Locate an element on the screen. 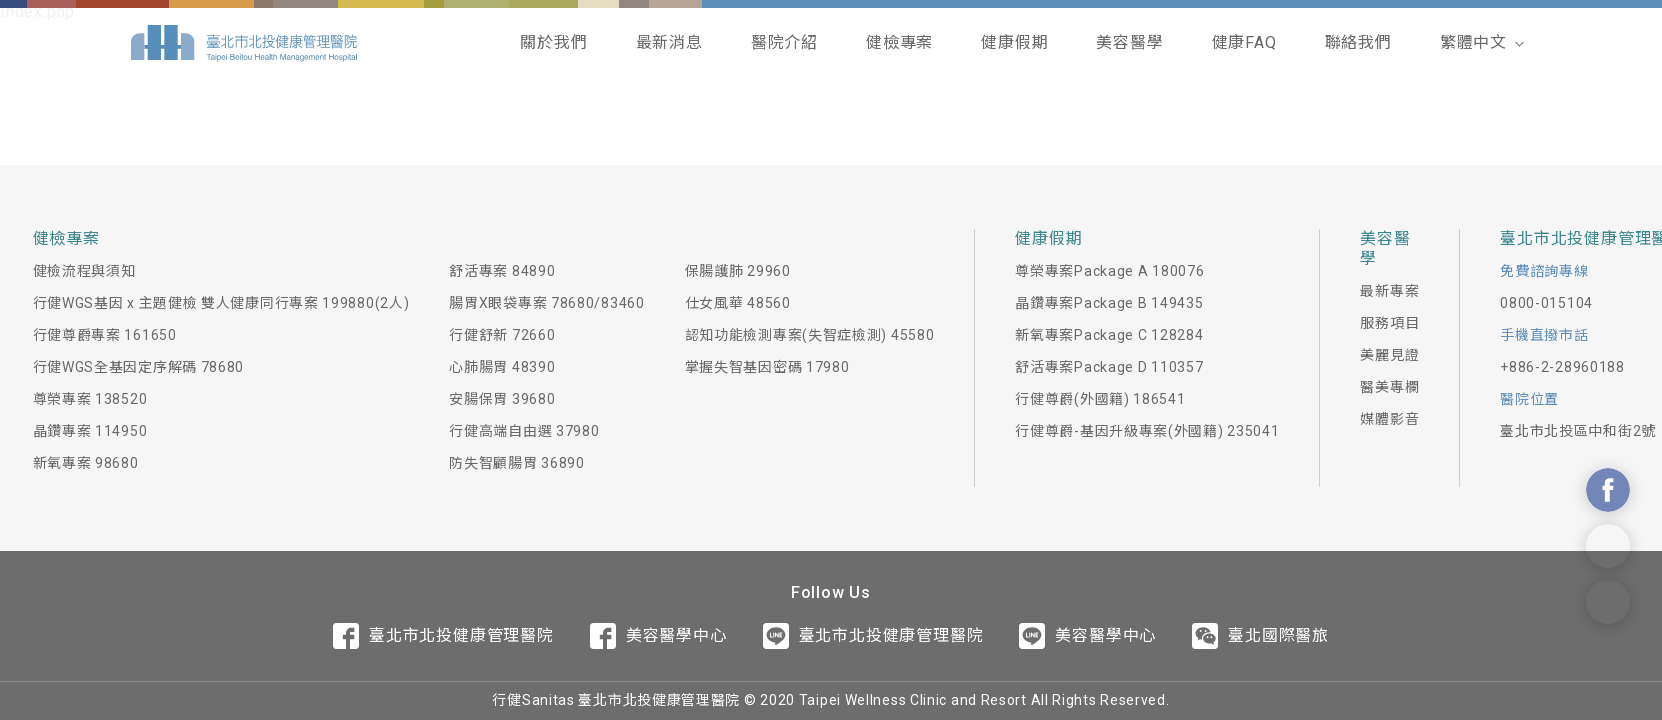  舒活專案Package D 110357 is located at coordinates (1109, 367).